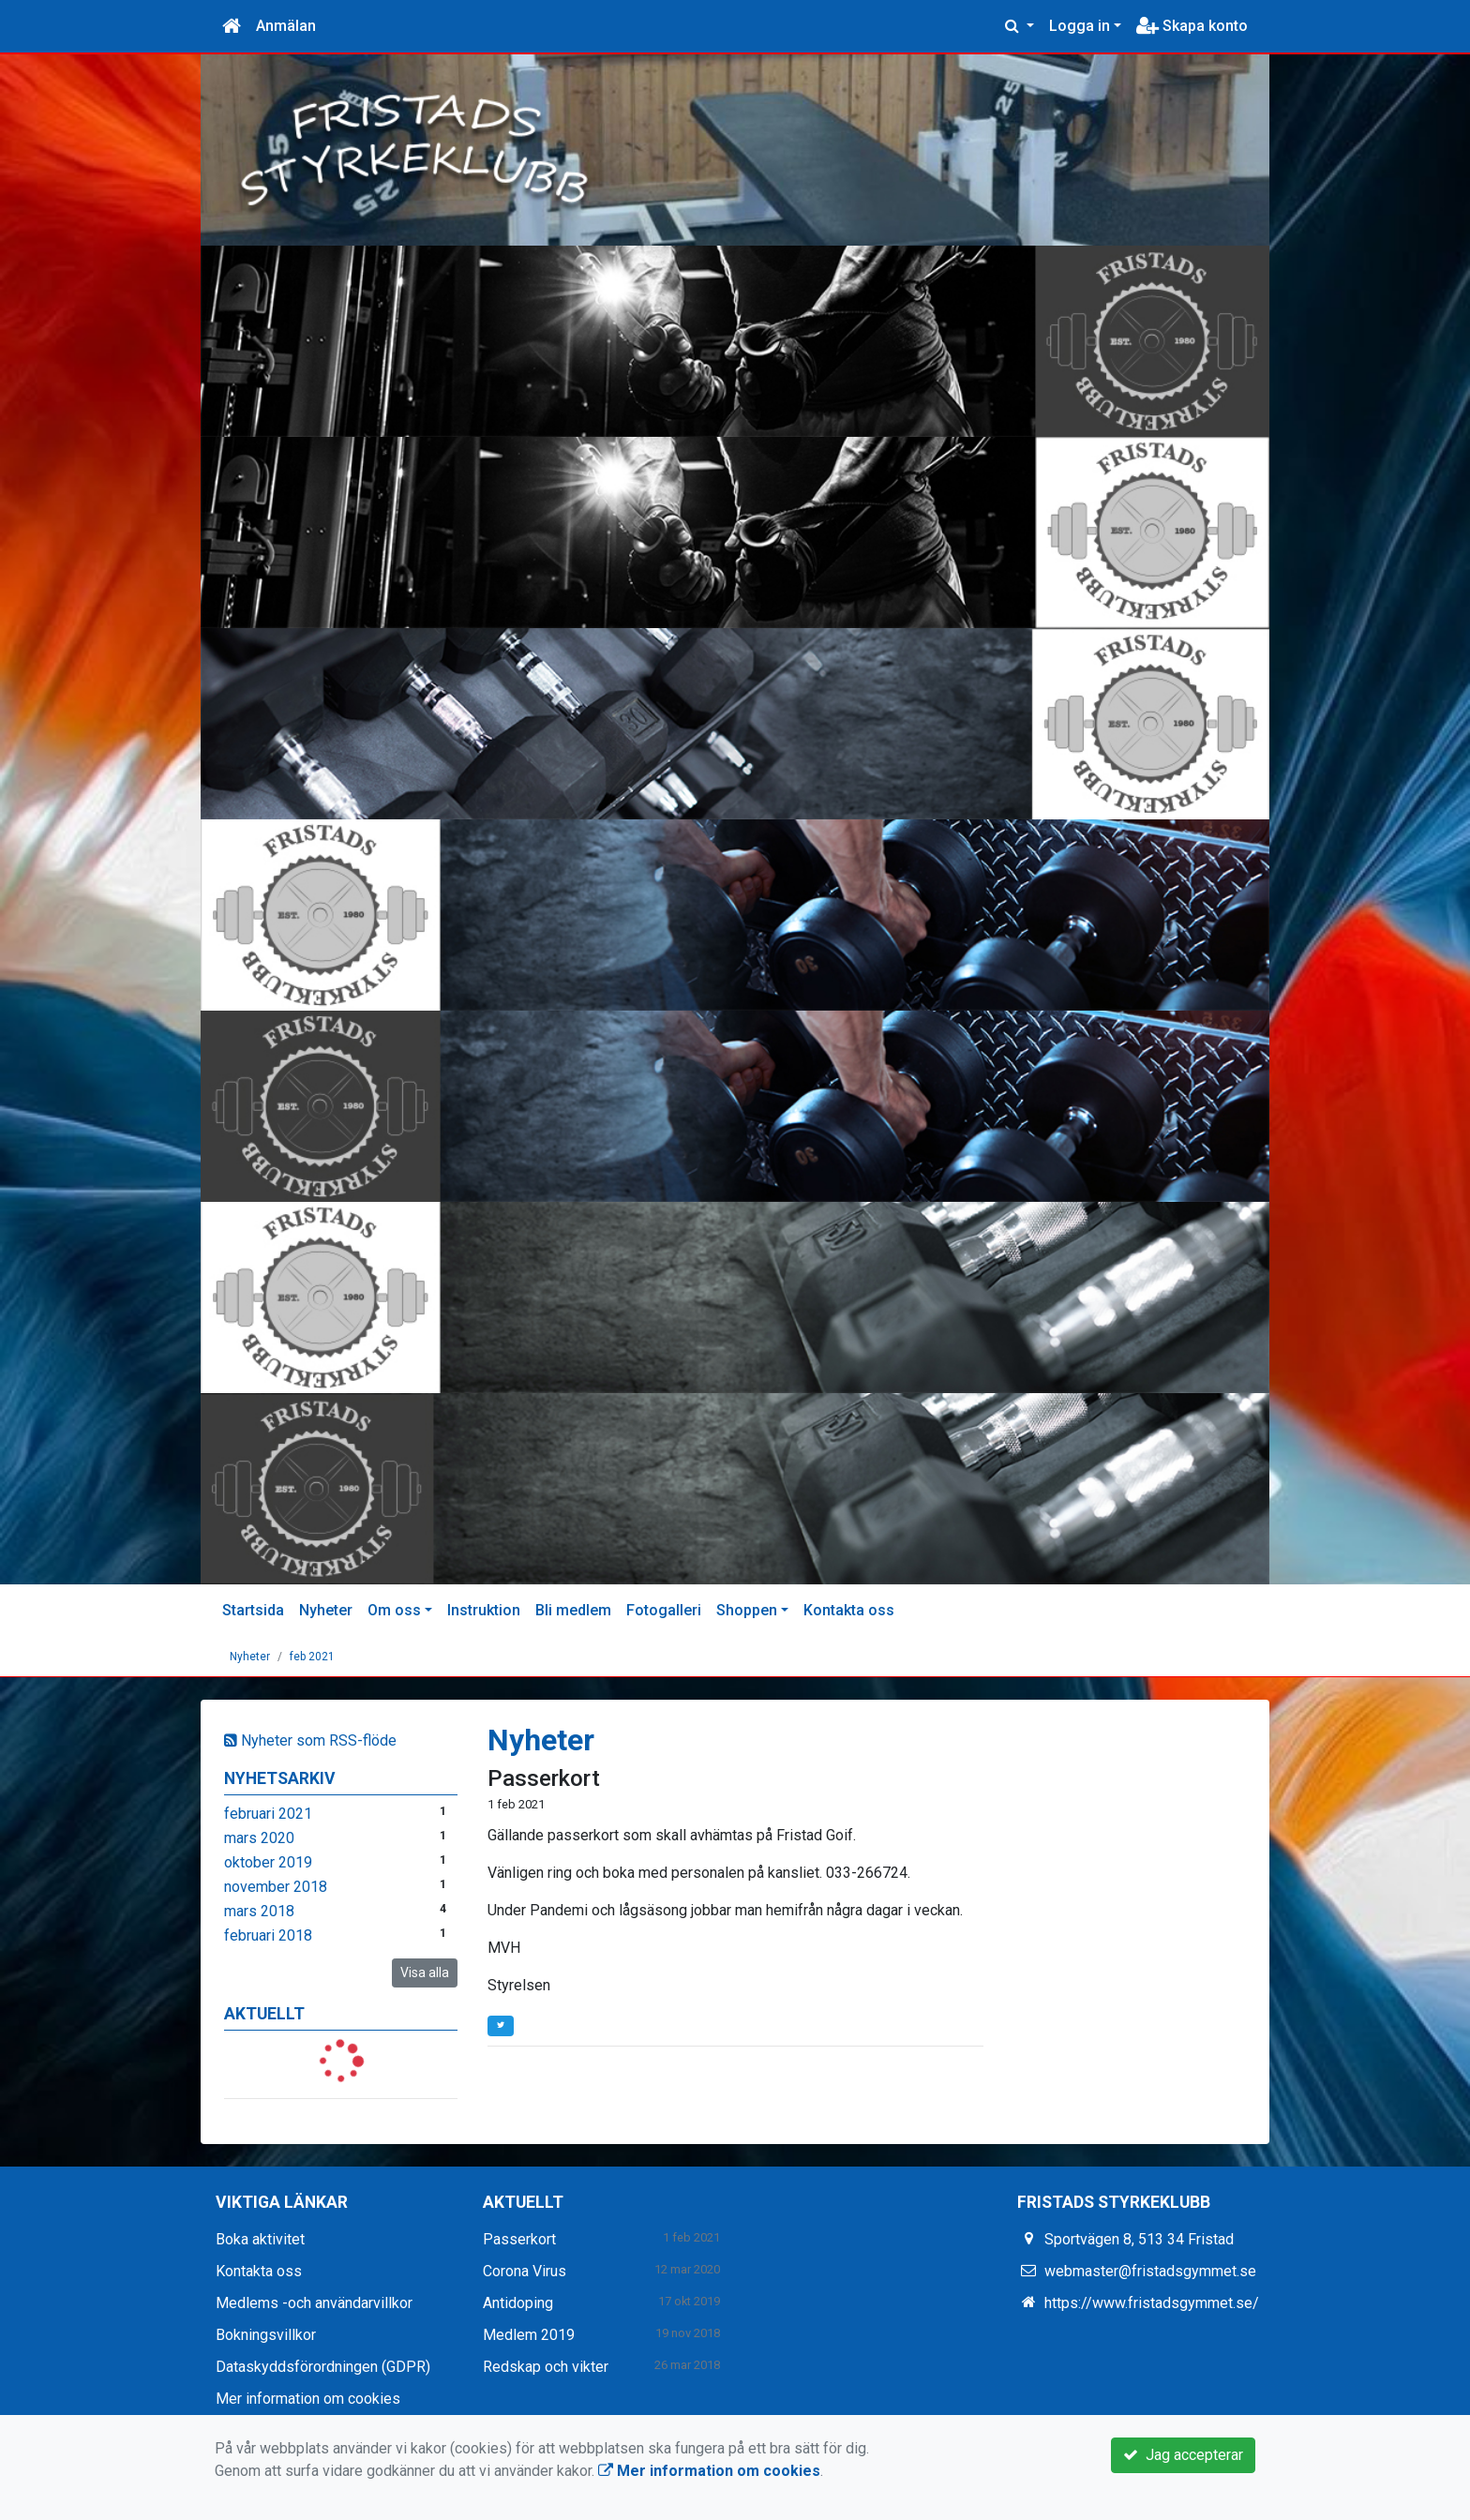 This screenshot has width=1470, height=2520. I want to click on Antidoping, so click(518, 2303).